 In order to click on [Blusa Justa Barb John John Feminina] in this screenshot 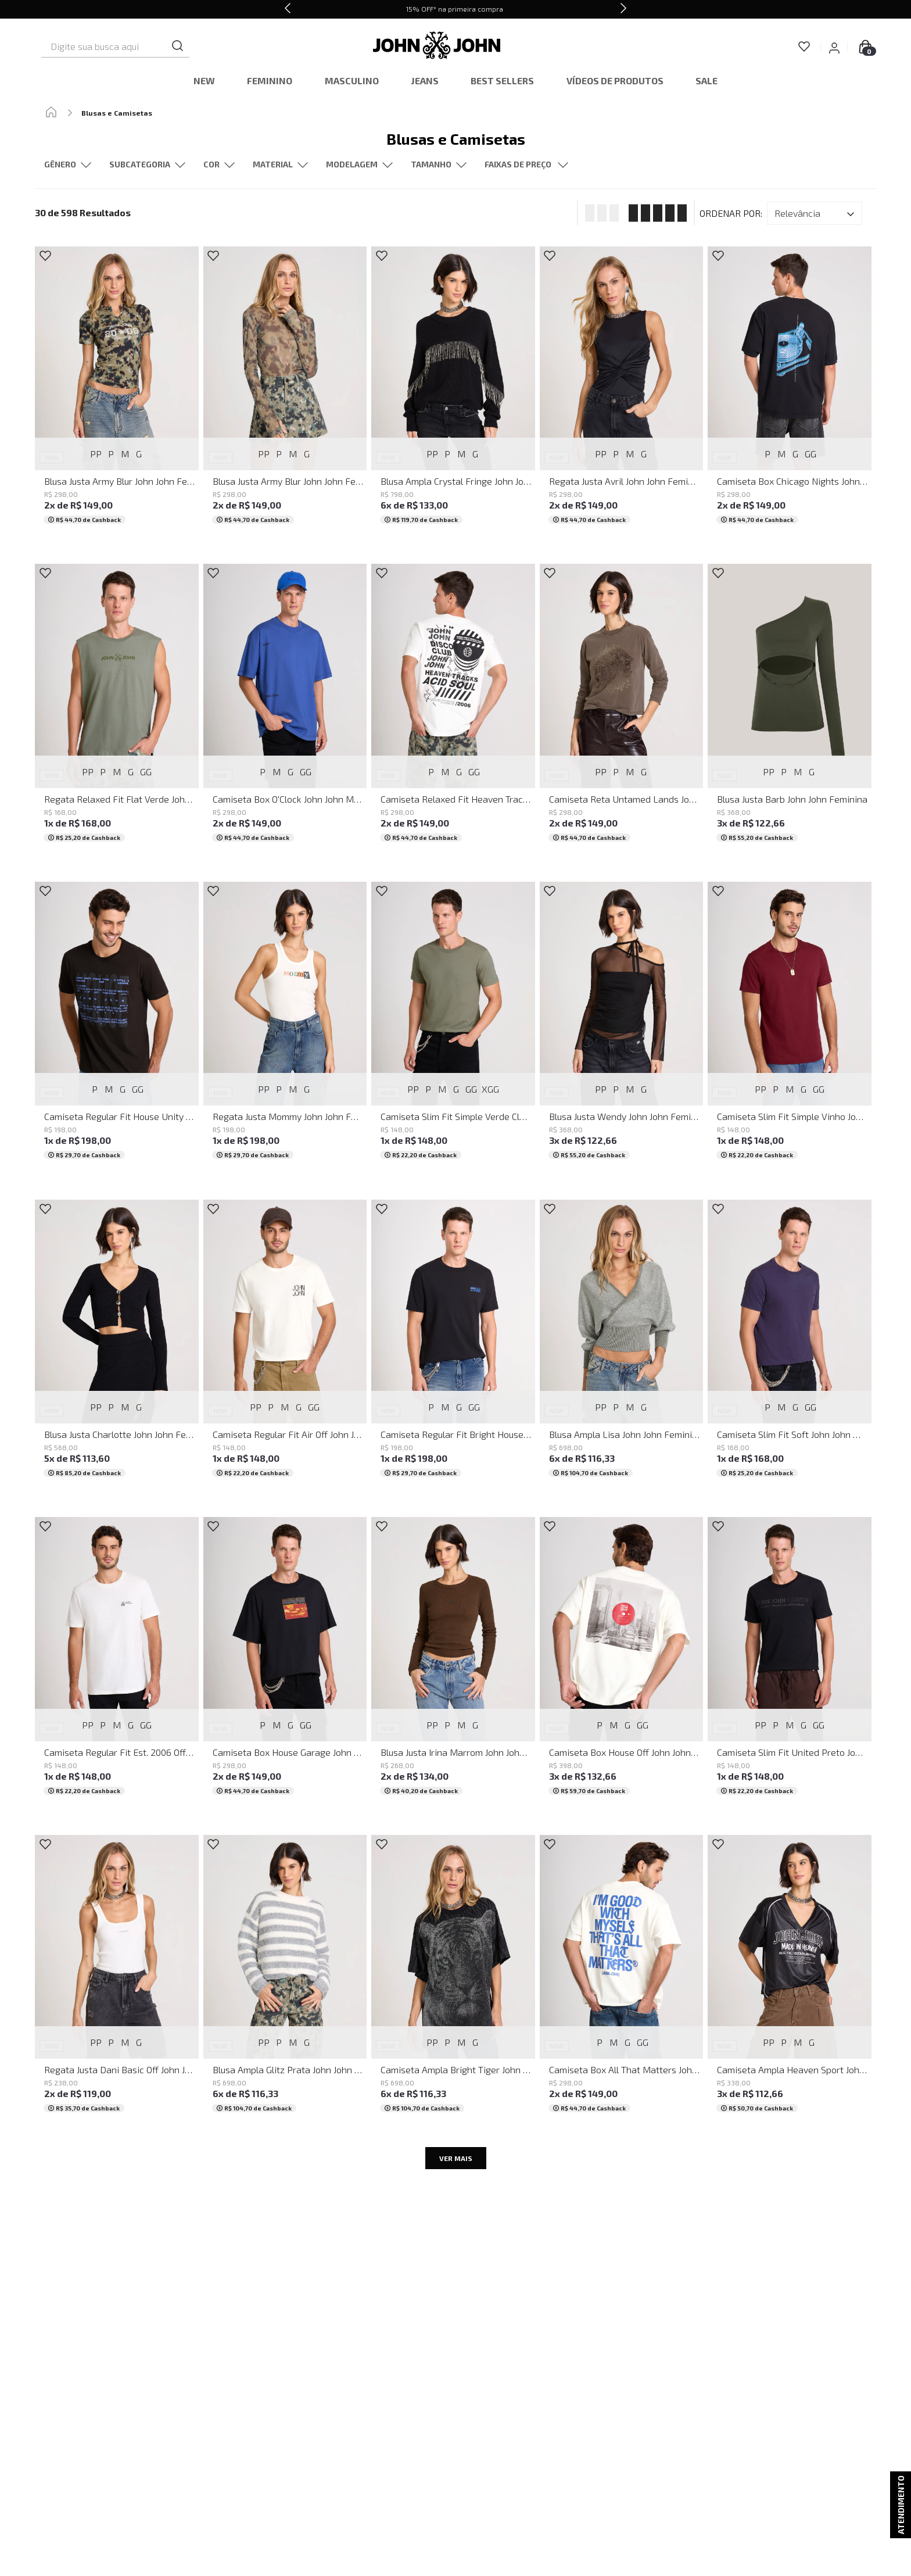, I will do `click(789, 711)`.